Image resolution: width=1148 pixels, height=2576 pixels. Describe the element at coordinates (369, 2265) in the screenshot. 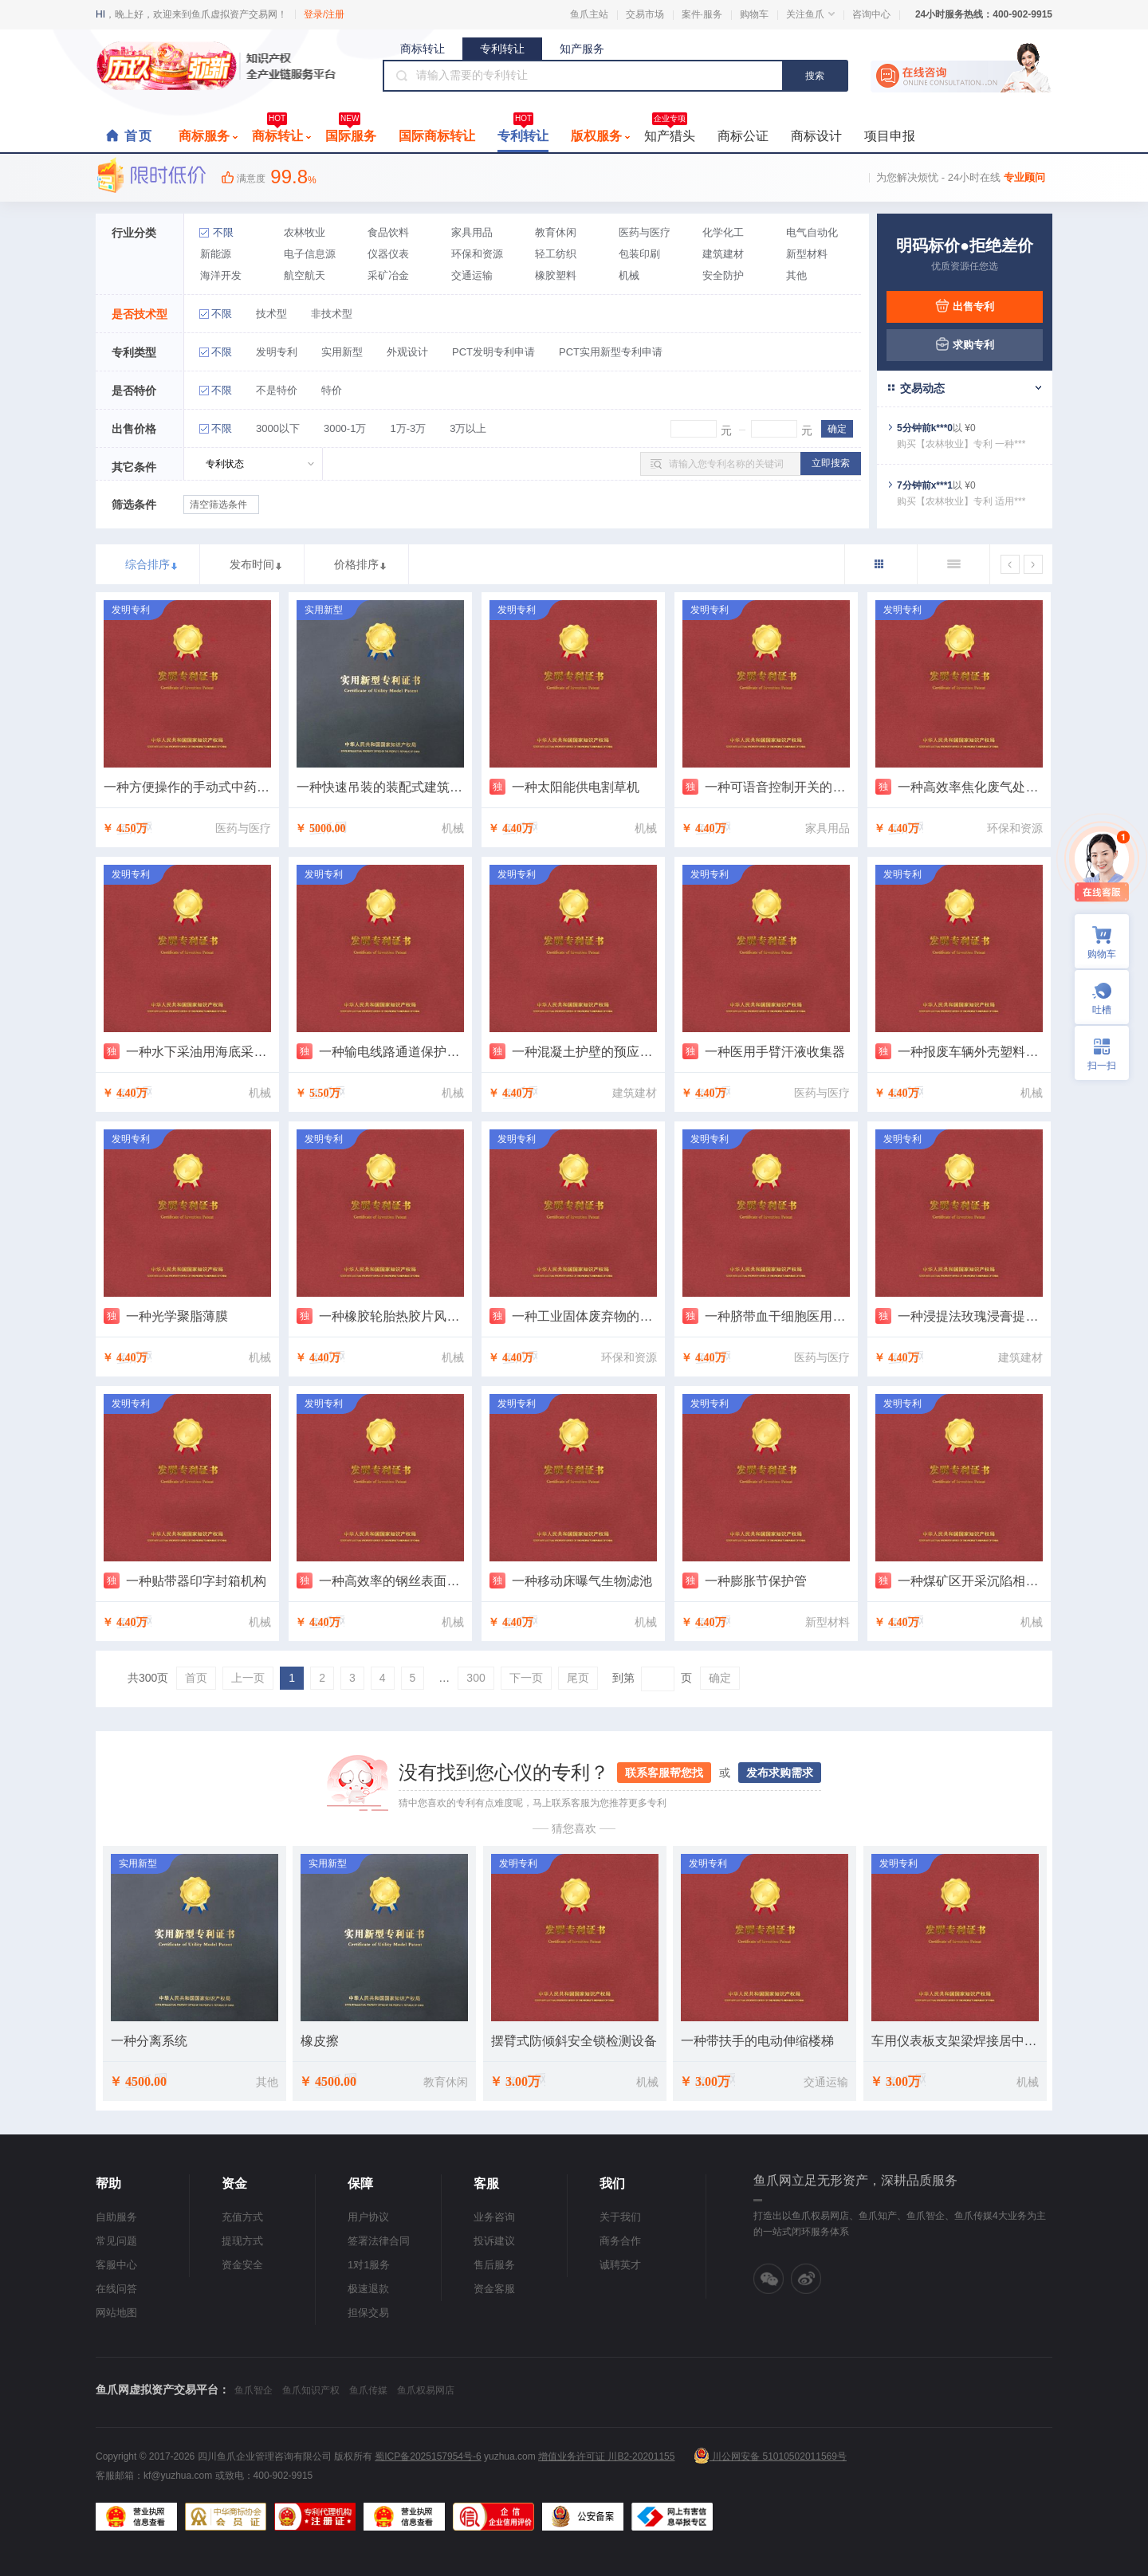

I see `1对1服务` at that location.